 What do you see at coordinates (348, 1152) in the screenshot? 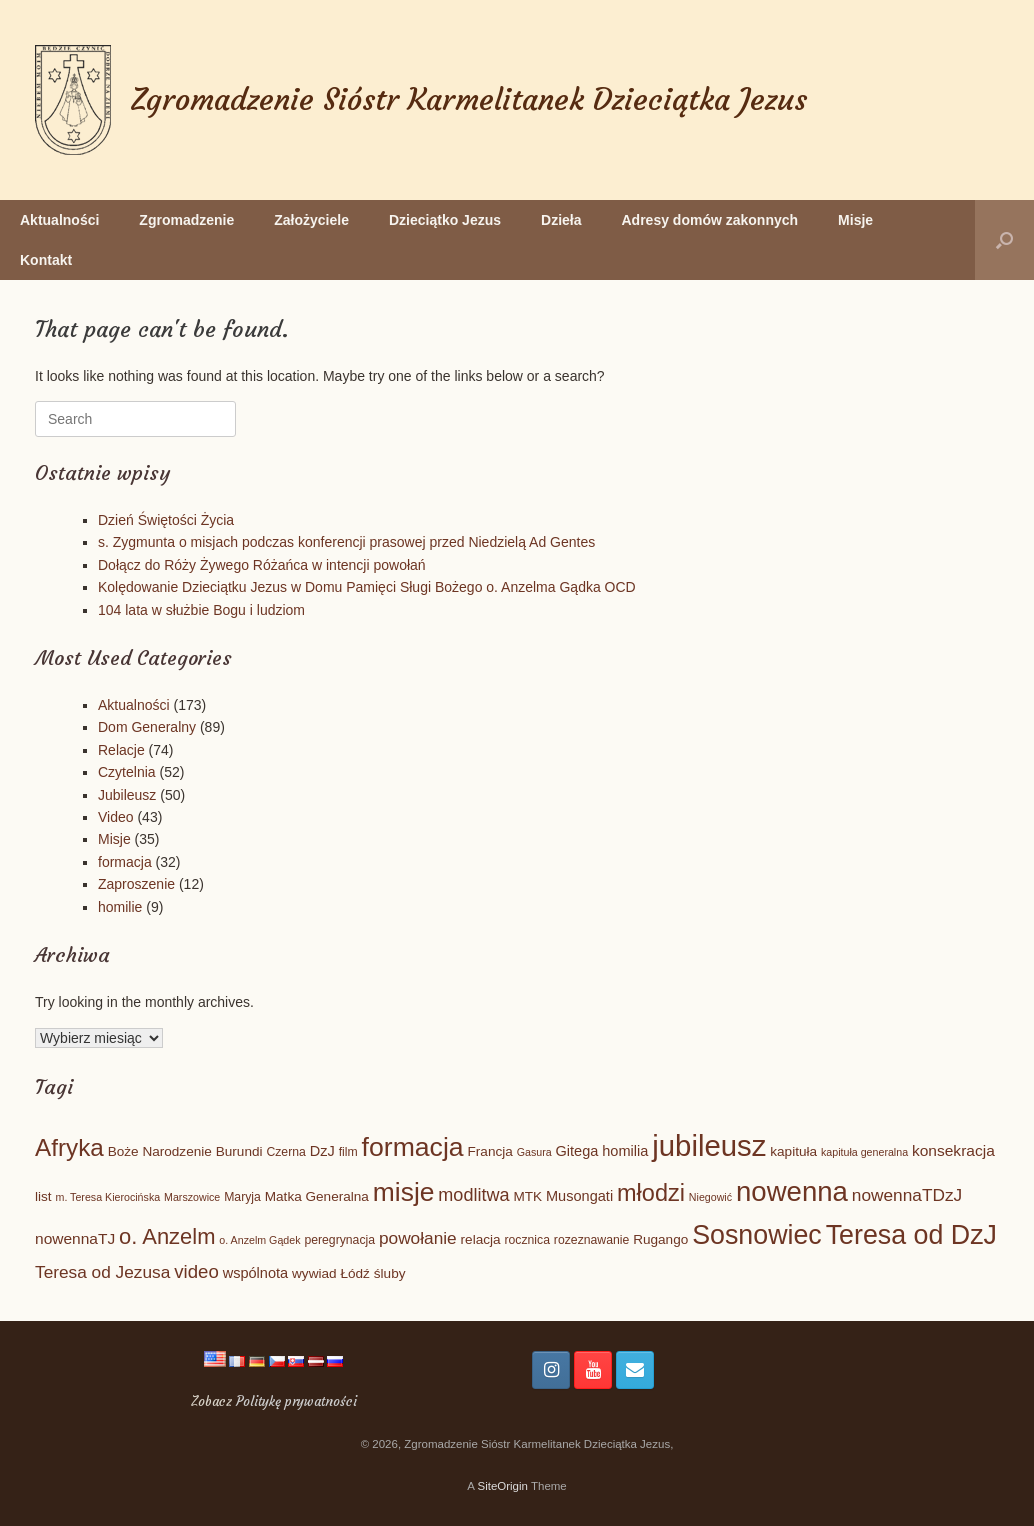
I see `film [film (5 elementów)]` at bounding box center [348, 1152].